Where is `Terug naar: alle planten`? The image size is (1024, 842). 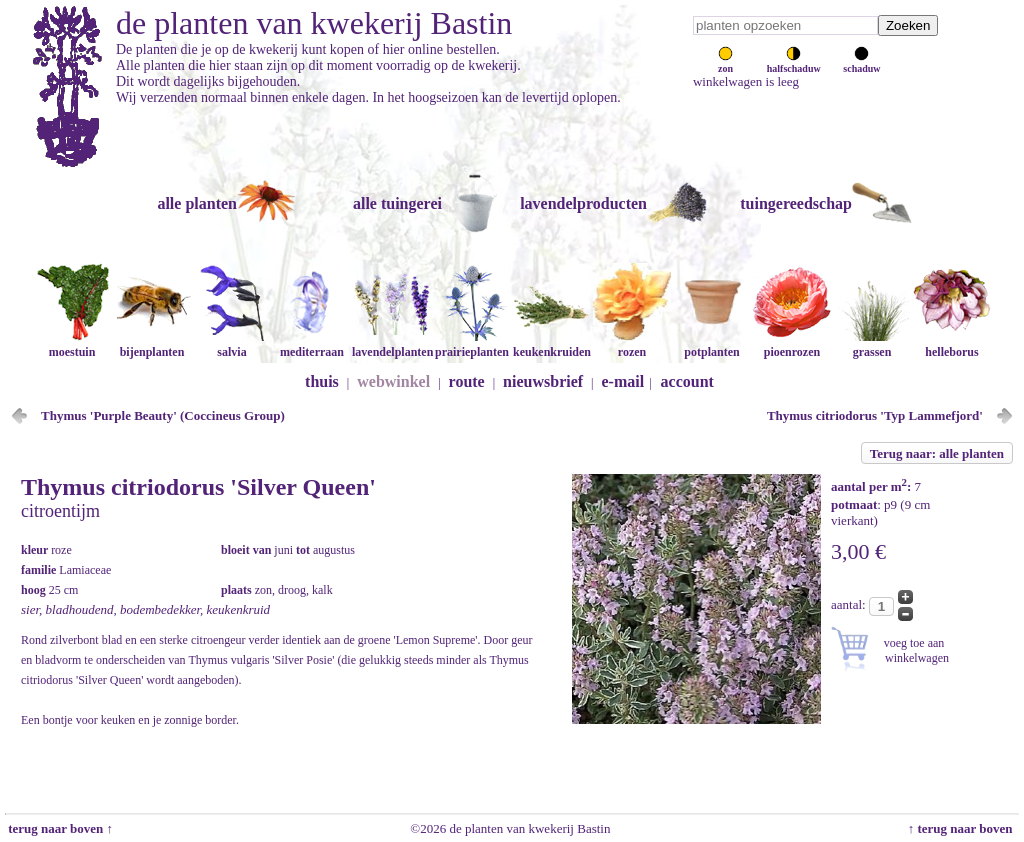 Terug naar: alle planten is located at coordinates (937, 453).